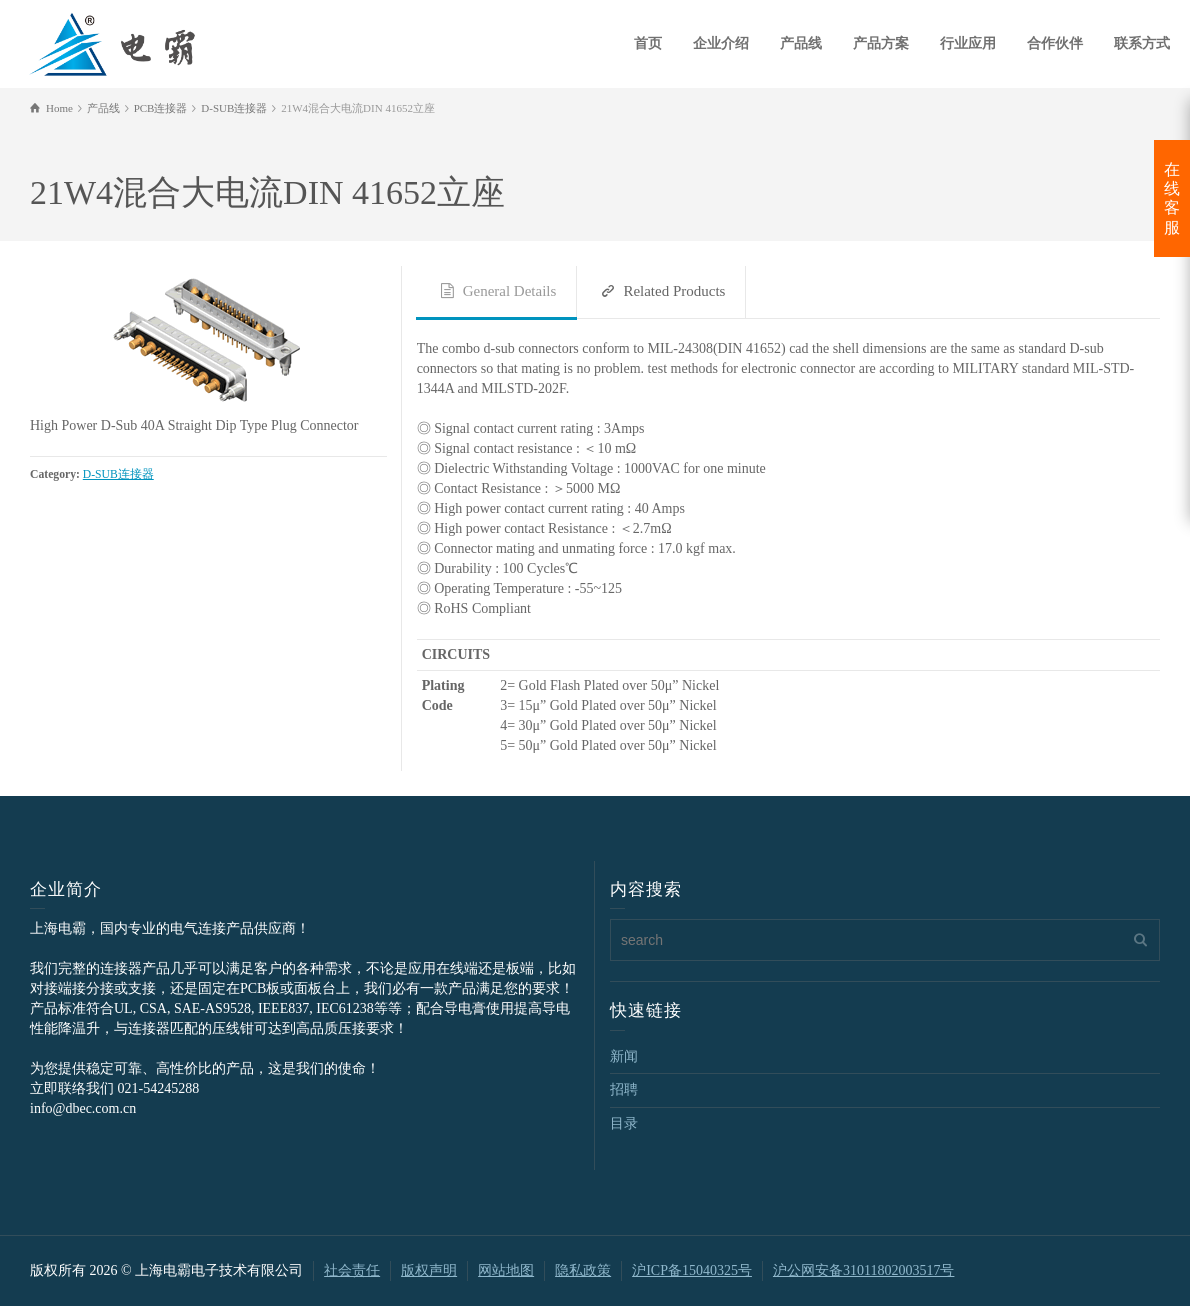 This screenshot has height=1306, width=1190. What do you see at coordinates (881, 43) in the screenshot?
I see `产品方案` at bounding box center [881, 43].